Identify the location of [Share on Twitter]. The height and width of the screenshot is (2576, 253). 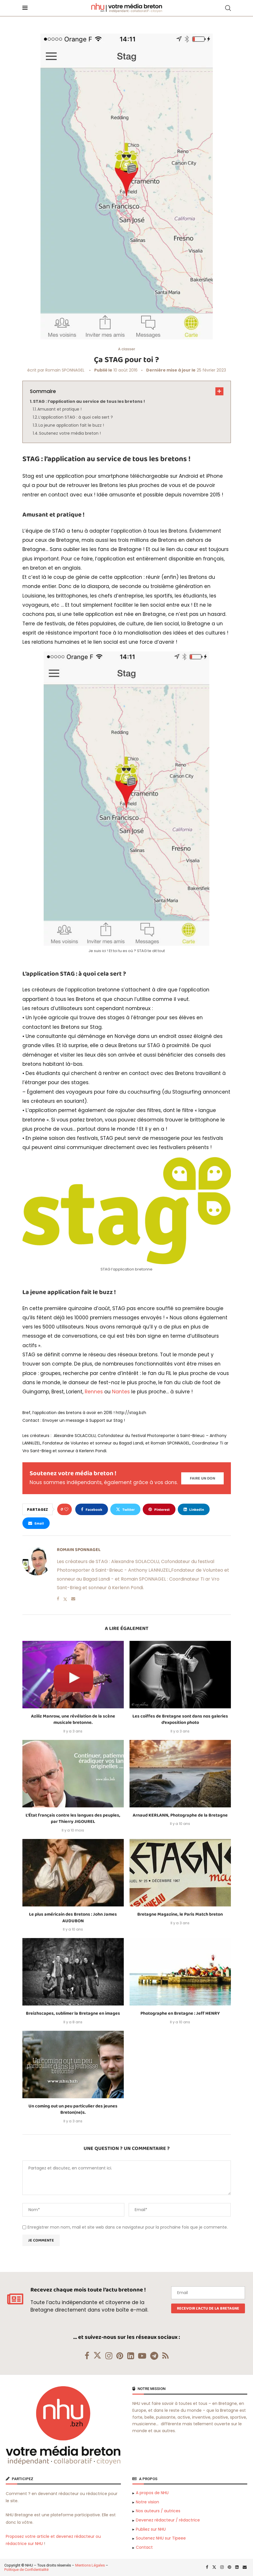
(125, 1509).